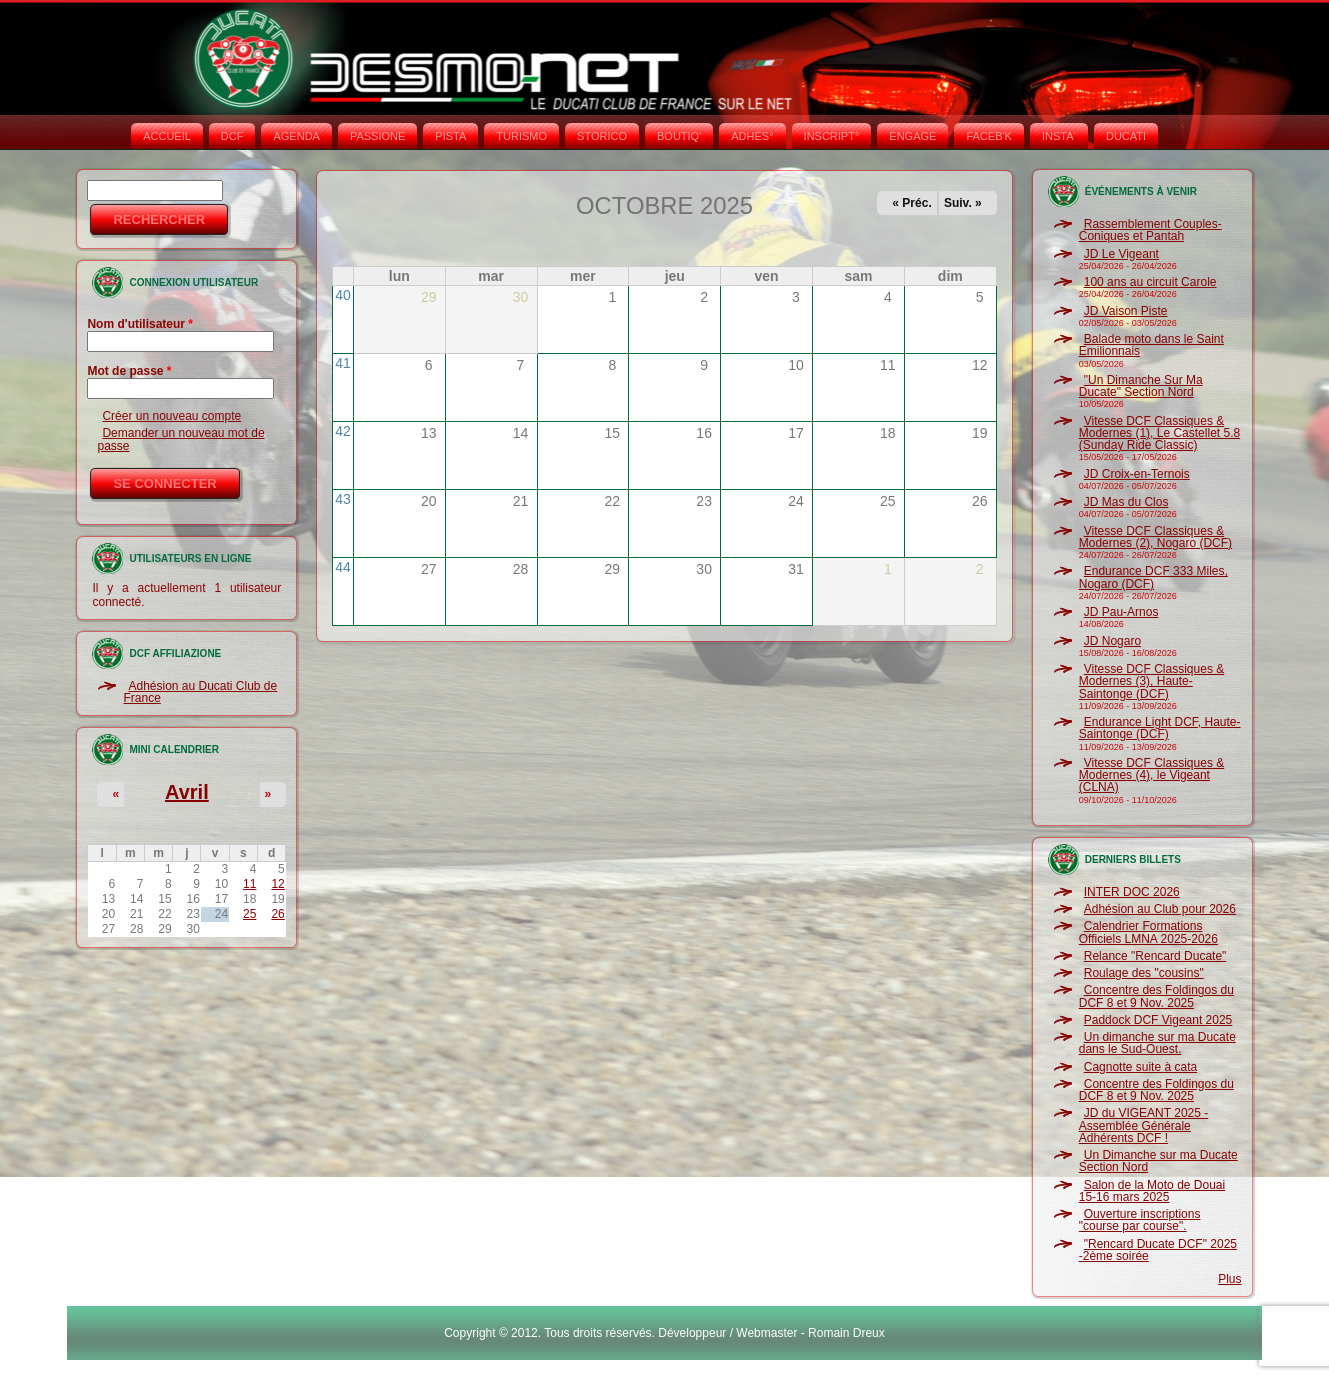  I want to click on Relance "Rencard Ducate", so click(1155, 956).